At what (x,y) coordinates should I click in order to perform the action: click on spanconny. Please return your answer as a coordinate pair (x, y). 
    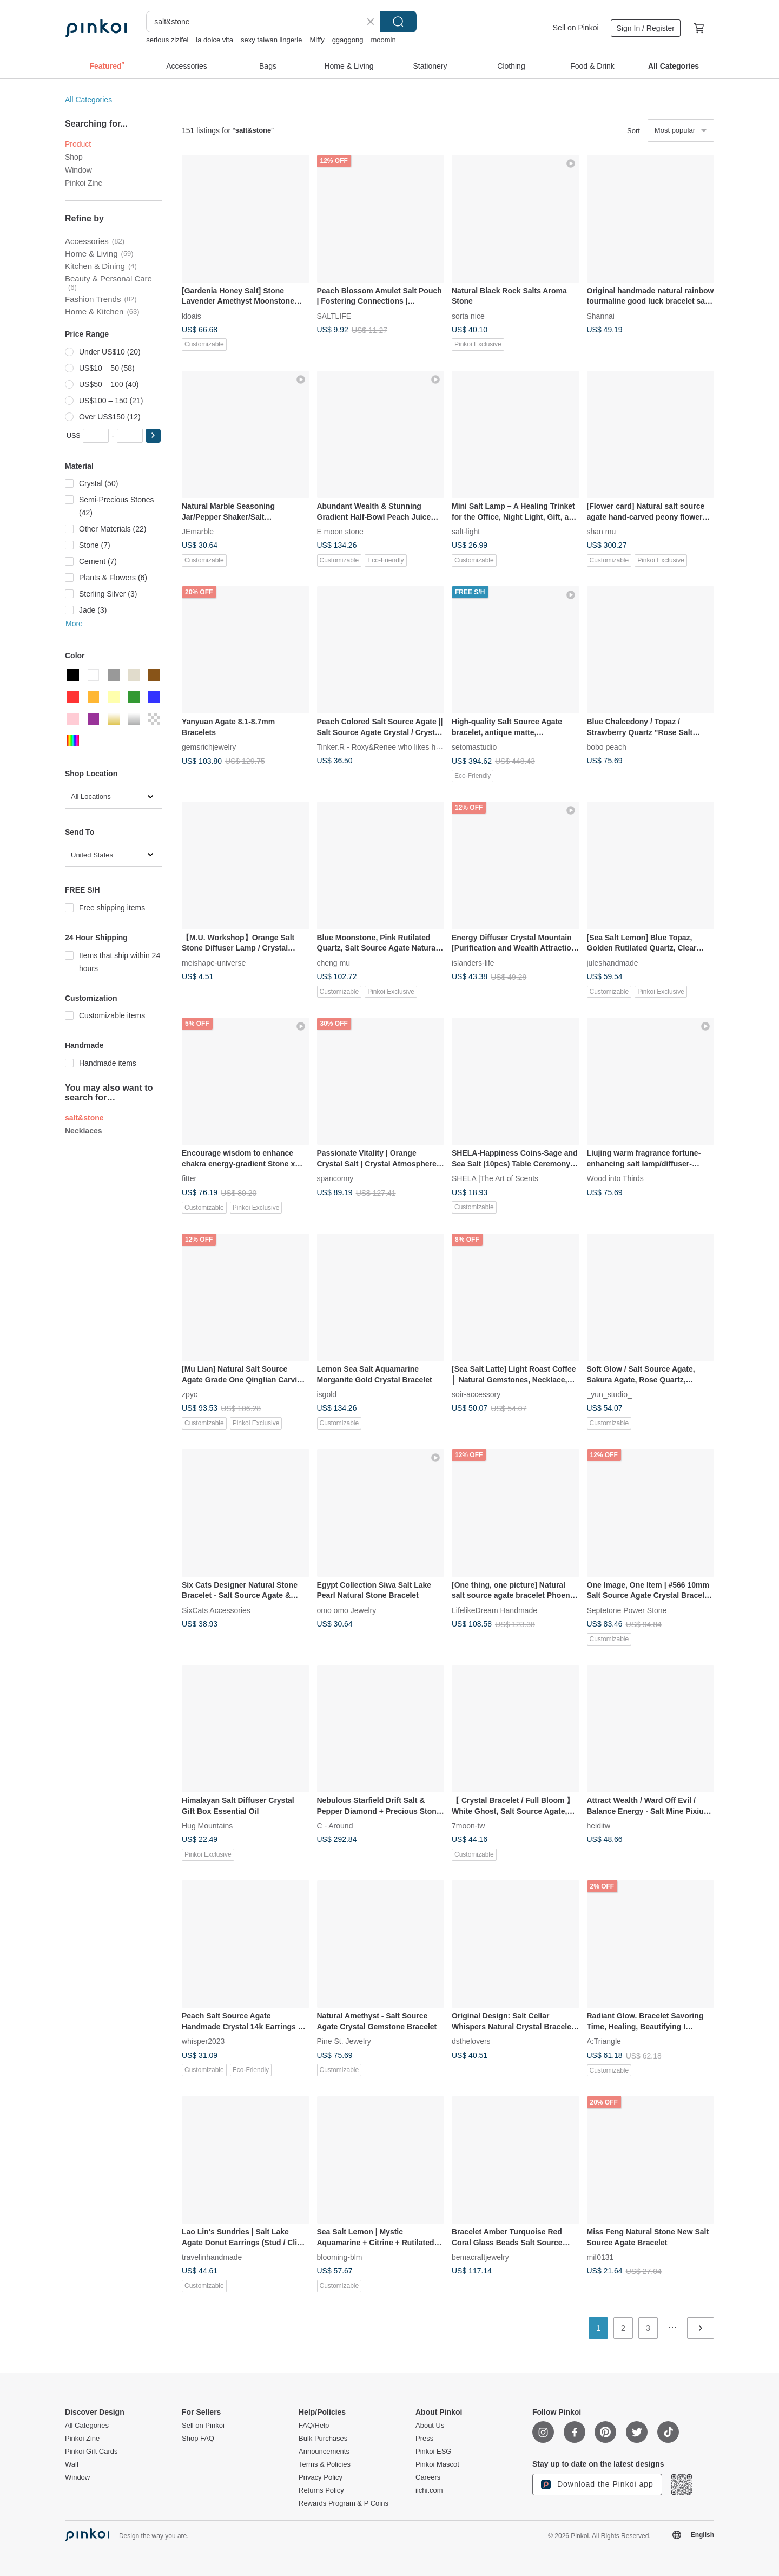
    Looking at the image, I should click on (335, 1178).